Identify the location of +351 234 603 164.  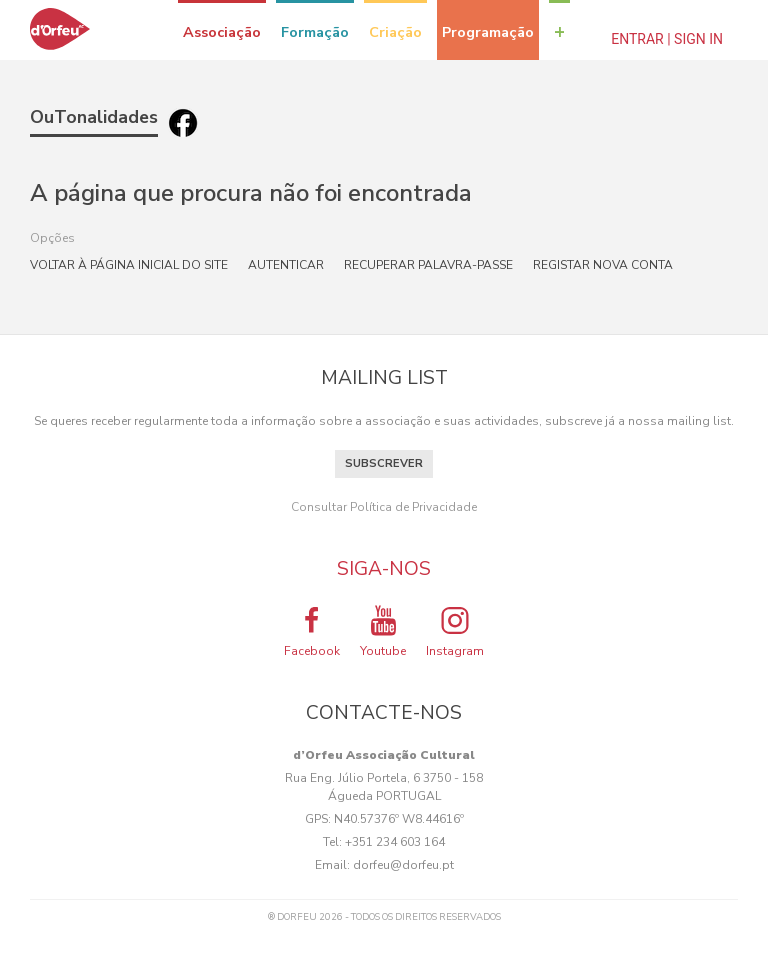
(395, 842).